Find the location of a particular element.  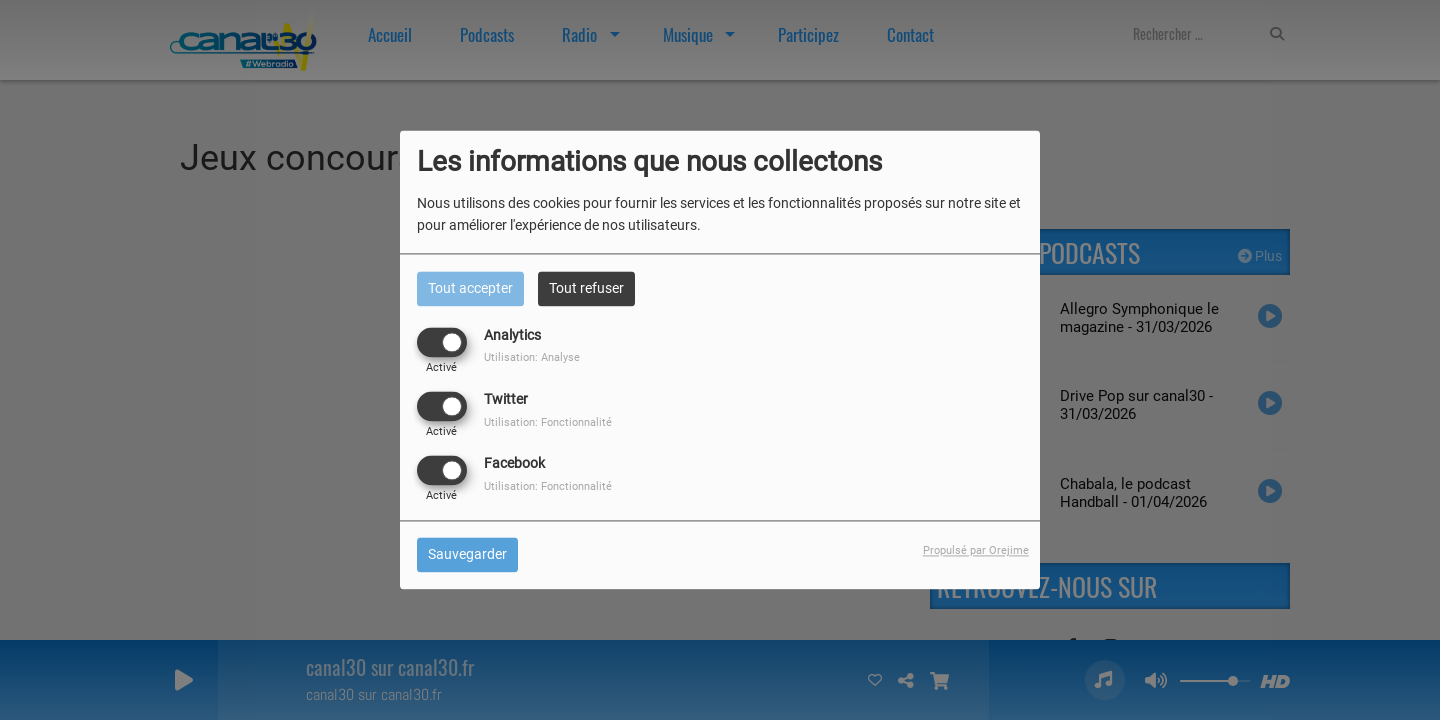

Sauvegarder is located at coordinates (467, 555).